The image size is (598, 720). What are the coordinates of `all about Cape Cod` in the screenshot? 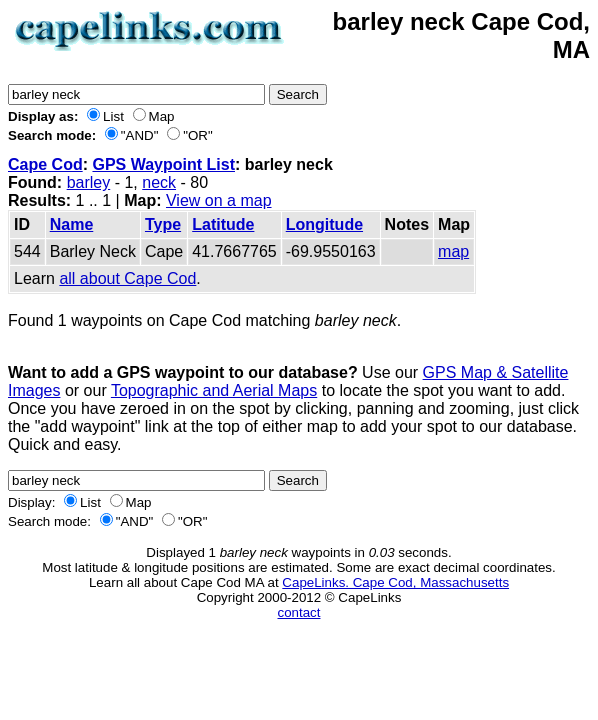 It's located at (127, 278).